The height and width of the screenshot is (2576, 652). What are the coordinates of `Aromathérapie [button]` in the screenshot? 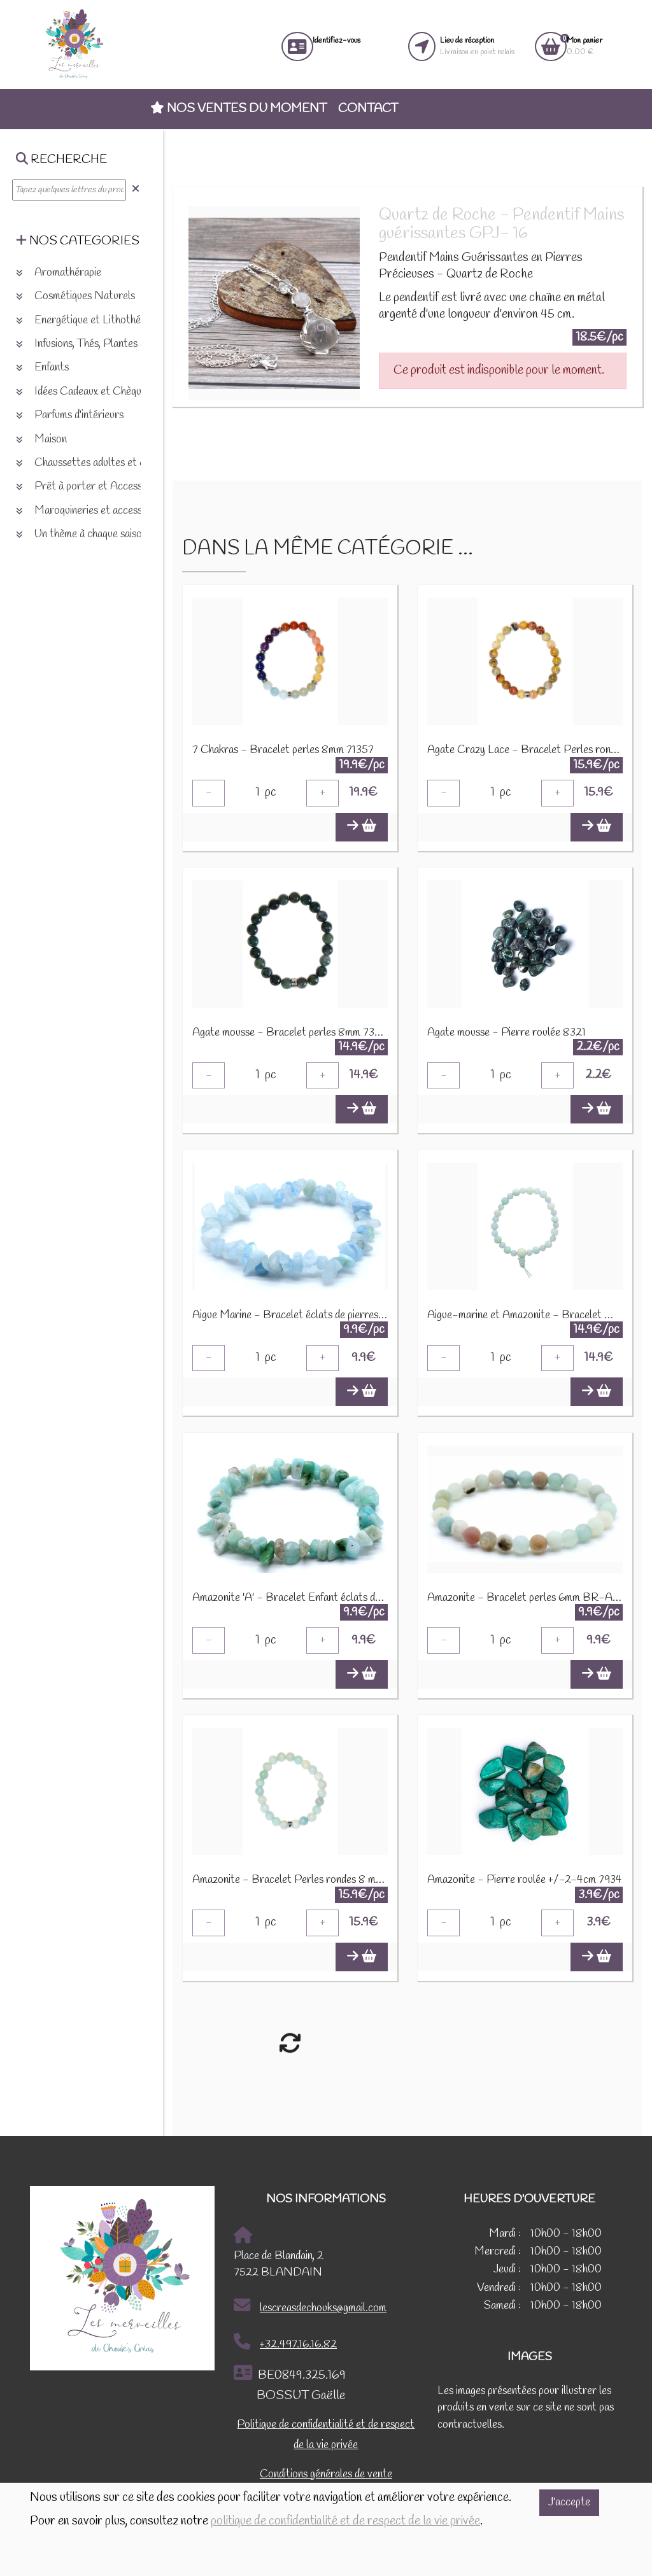 It's located at (58, 272).